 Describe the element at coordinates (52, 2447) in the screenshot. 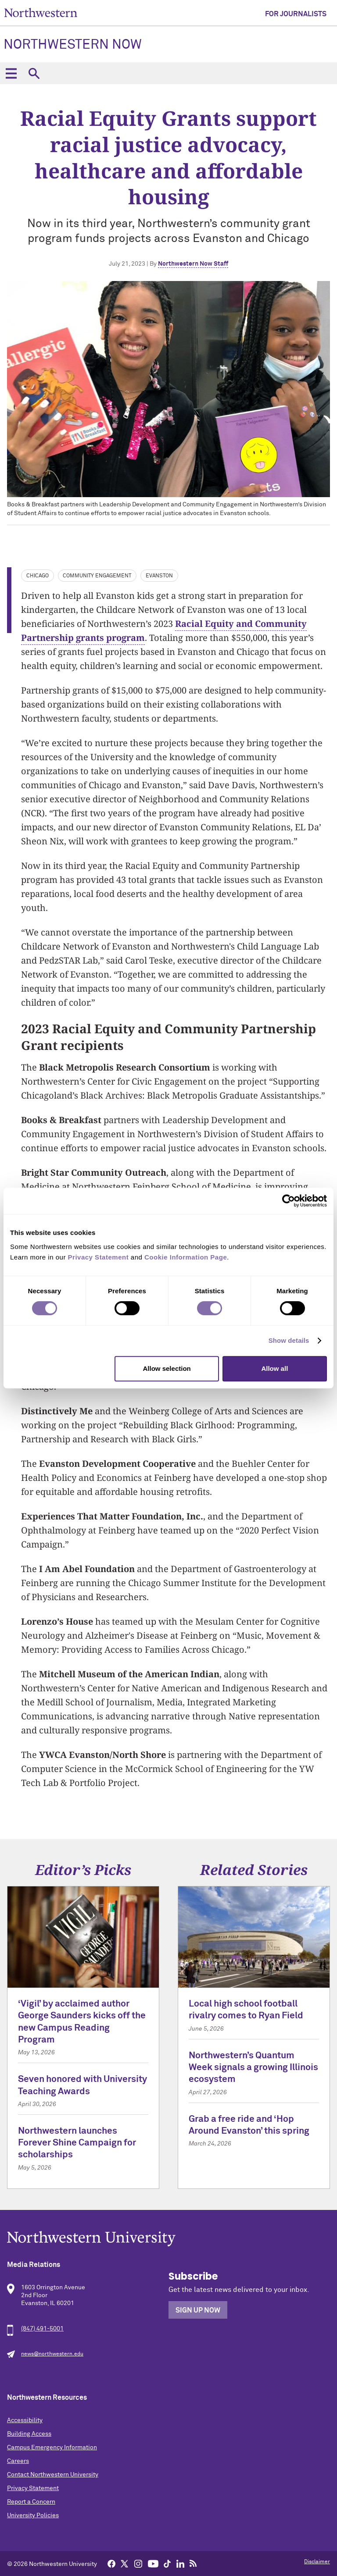

I see `Campus Emergency Information` at that location.